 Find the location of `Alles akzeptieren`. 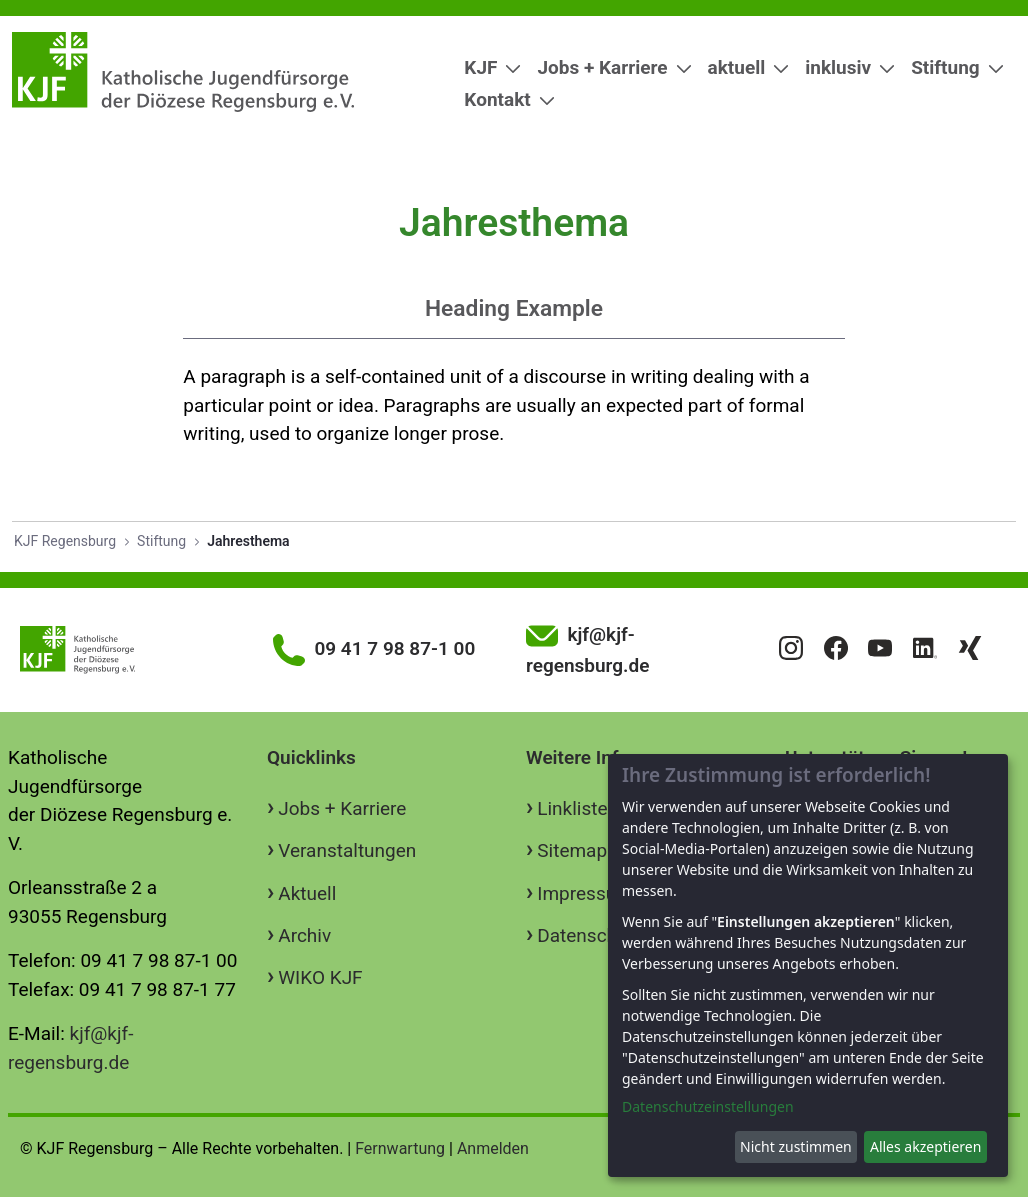

Alles akzeptieren is located at coordinates (925, 1146).